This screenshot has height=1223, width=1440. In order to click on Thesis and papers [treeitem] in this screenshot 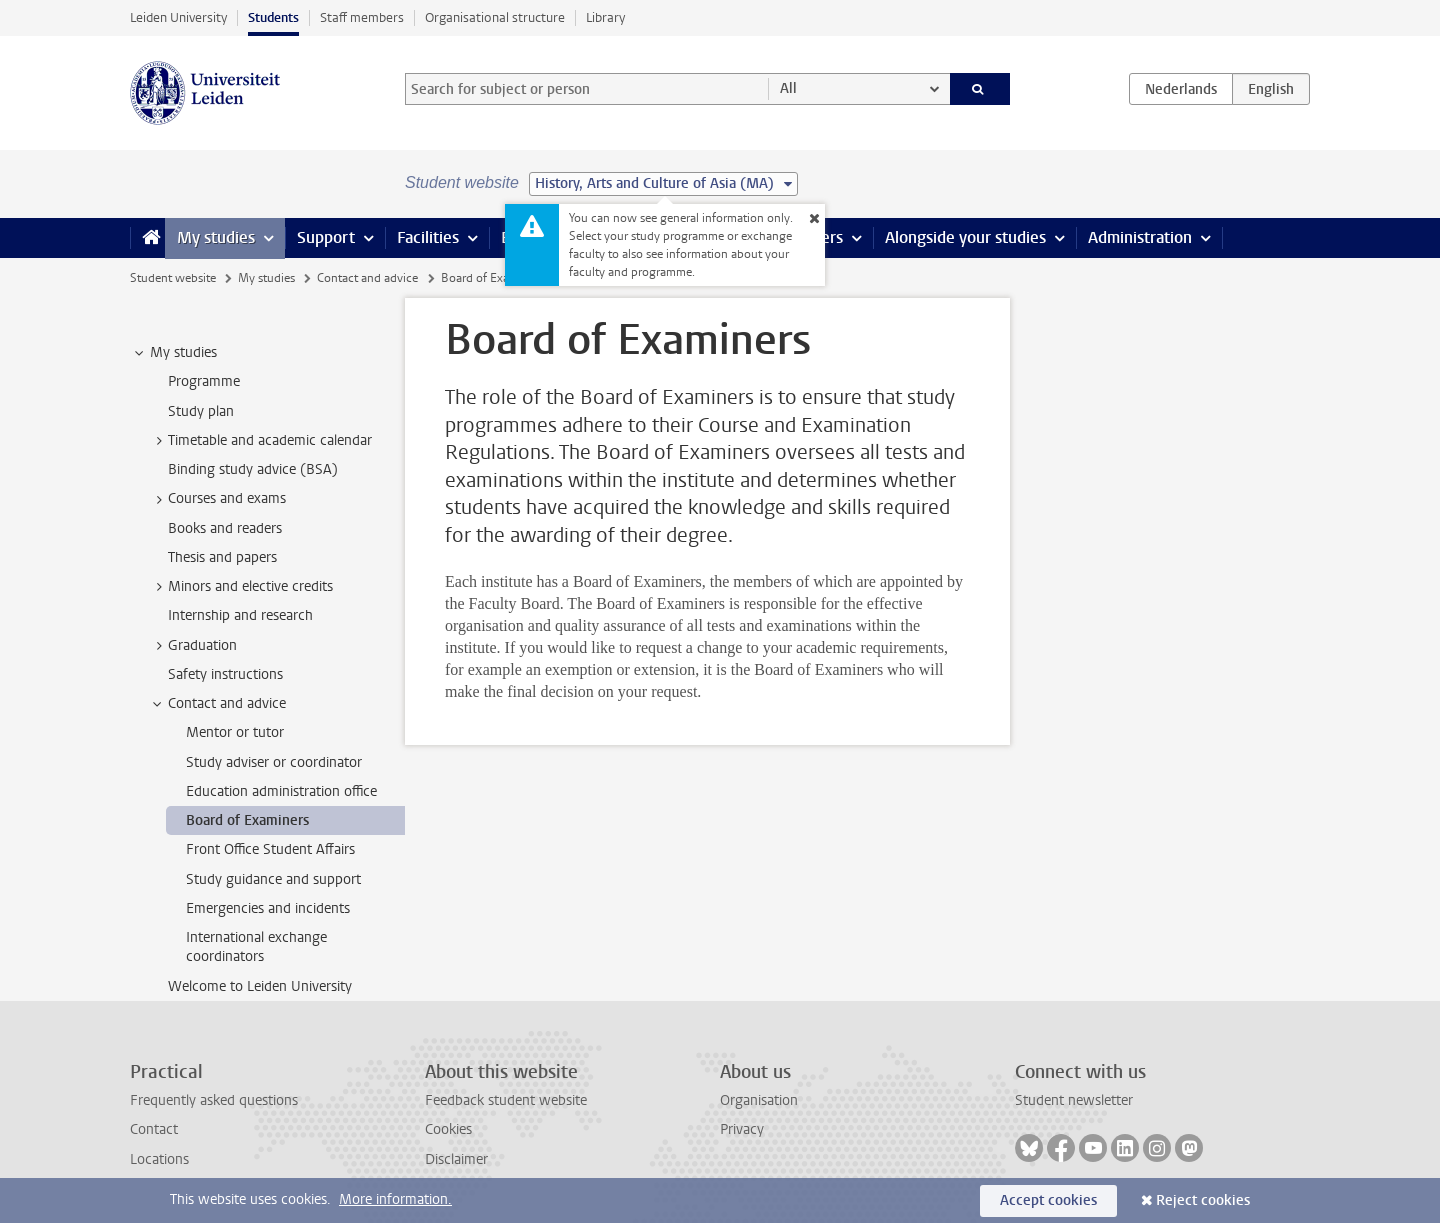, I will do `click(222, 557)`.